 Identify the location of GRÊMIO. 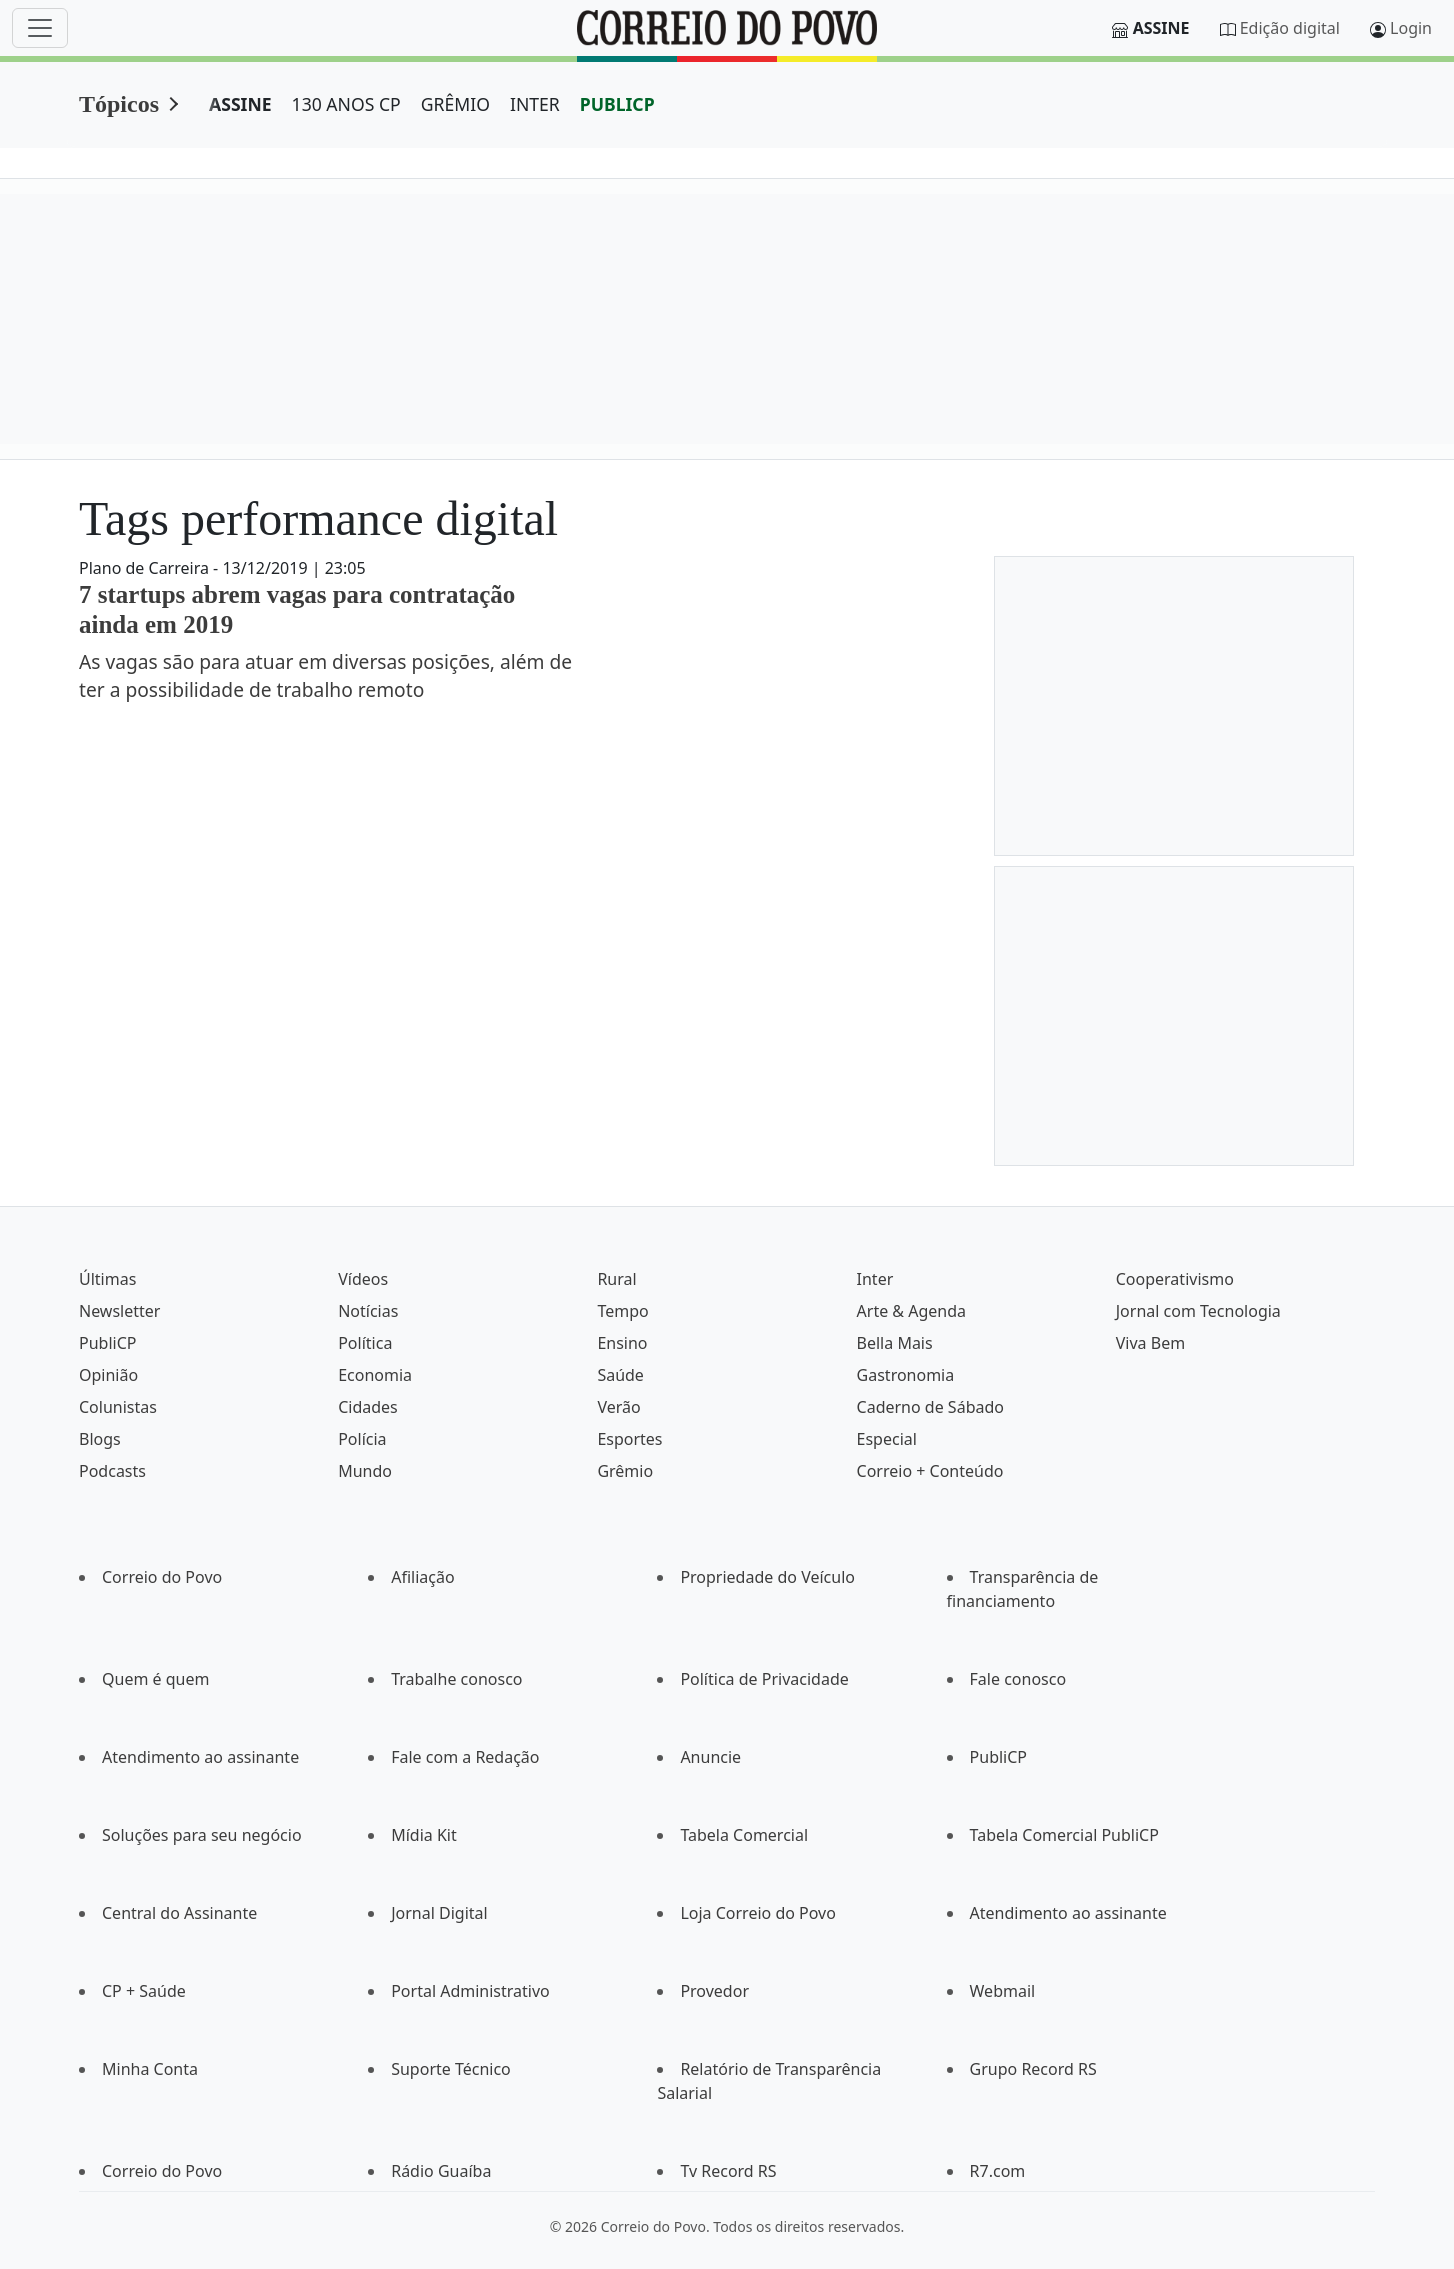
(455, 104).